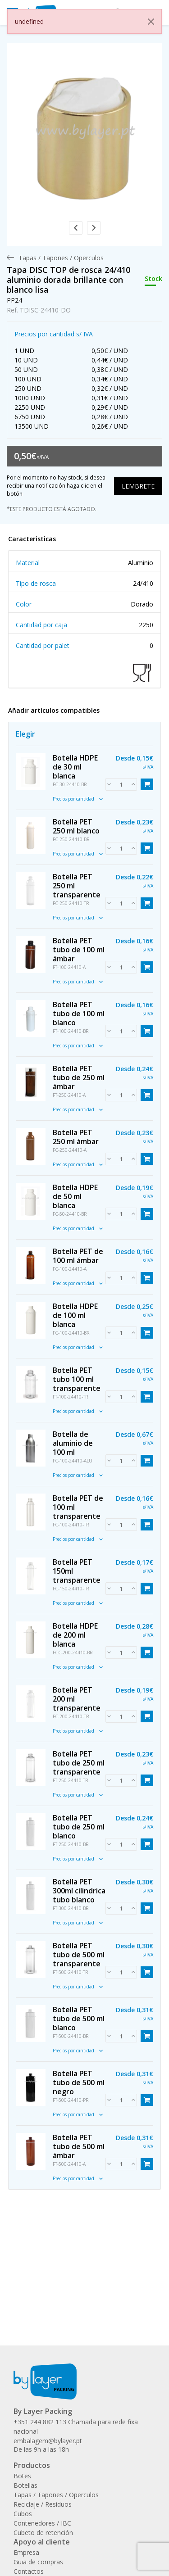 The image size is (169, 2576). Describe the element at coordinates (43, 2532) in the screenshot. I see `Cubeto de retención` at that location.